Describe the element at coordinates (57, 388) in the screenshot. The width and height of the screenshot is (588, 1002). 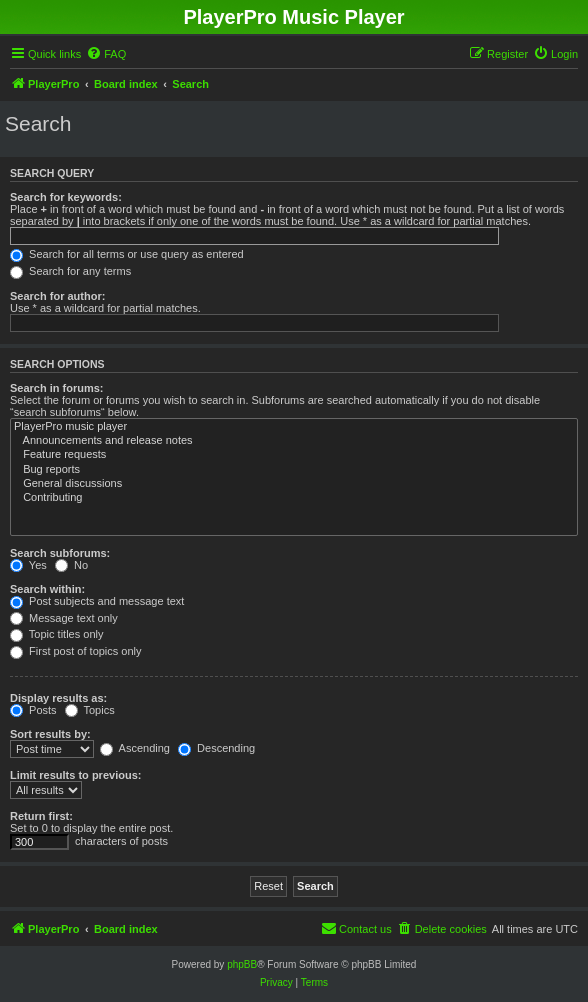
I see `Search in forums:` at that location.